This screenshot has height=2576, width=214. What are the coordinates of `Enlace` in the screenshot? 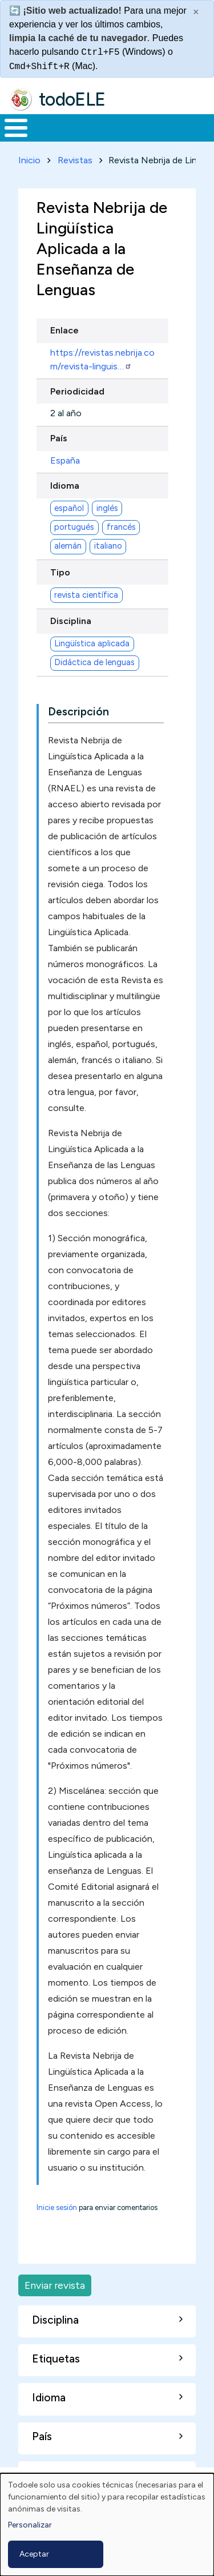 It's located at (64, 330).